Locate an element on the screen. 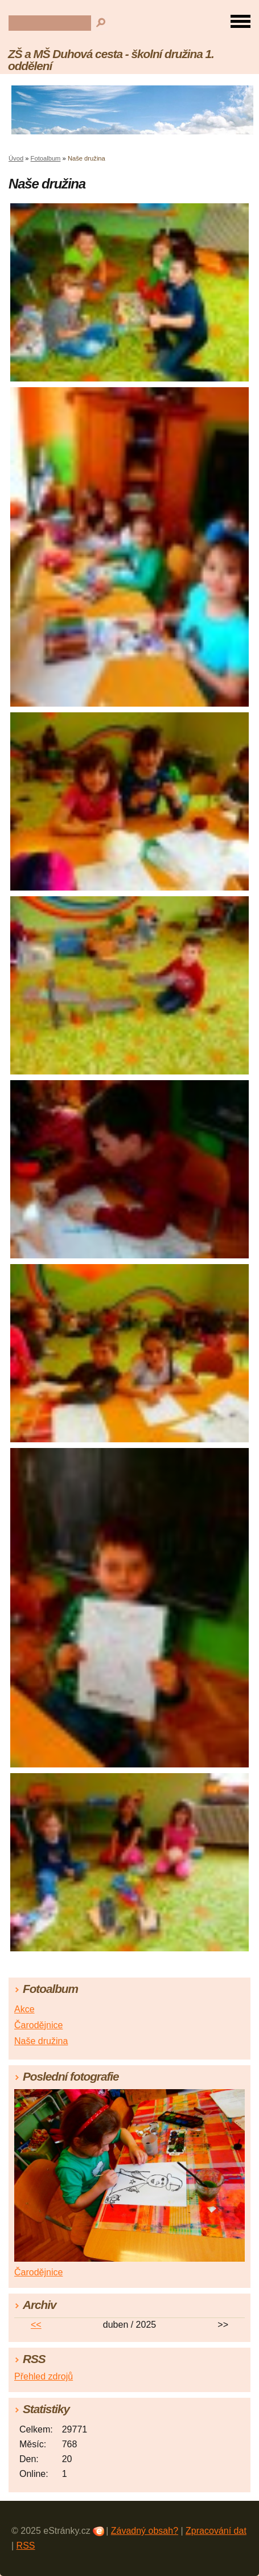  Zpracování dat is located at coordinates (216, 2531).